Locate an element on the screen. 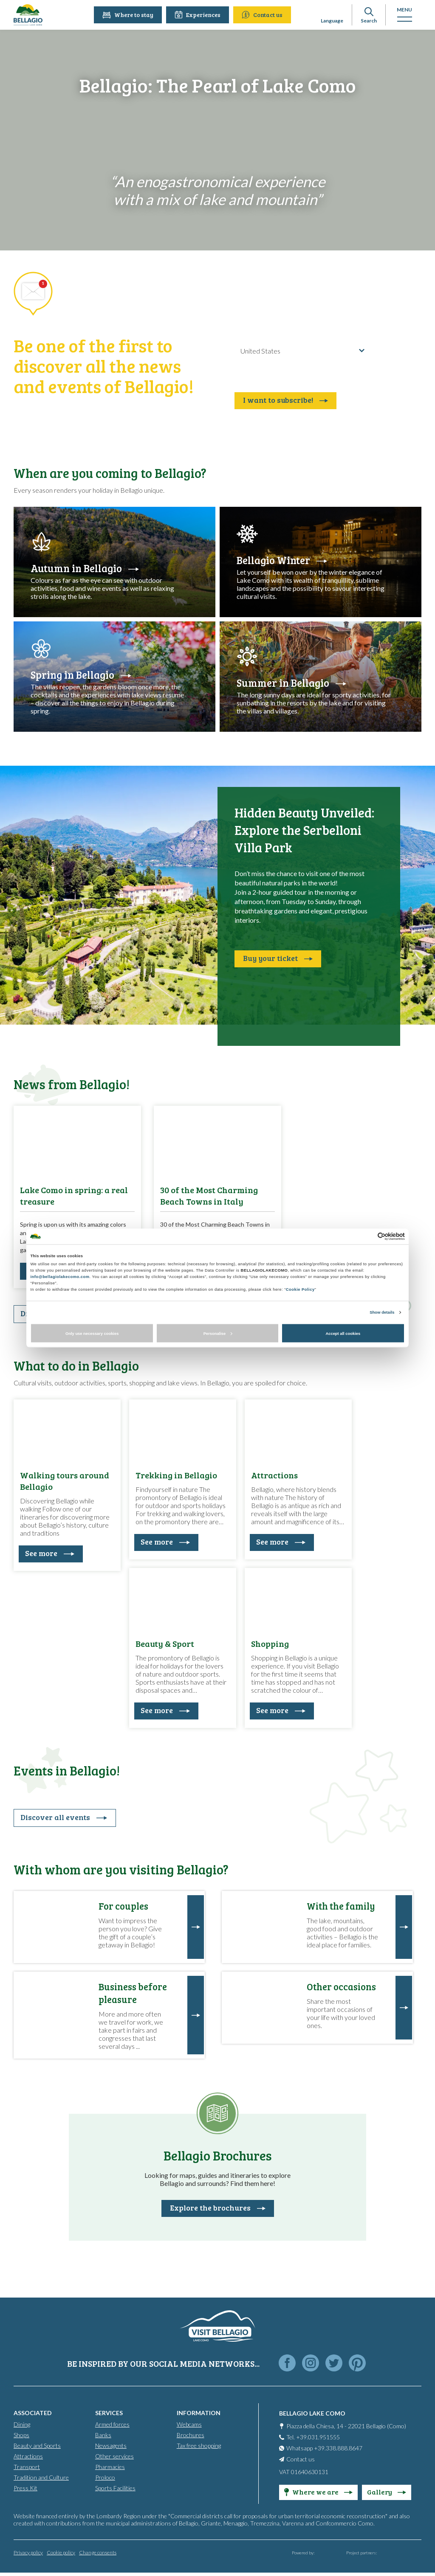 This screenshot has height=2576, width=435. E-mail is located at coordinates (241, 306).